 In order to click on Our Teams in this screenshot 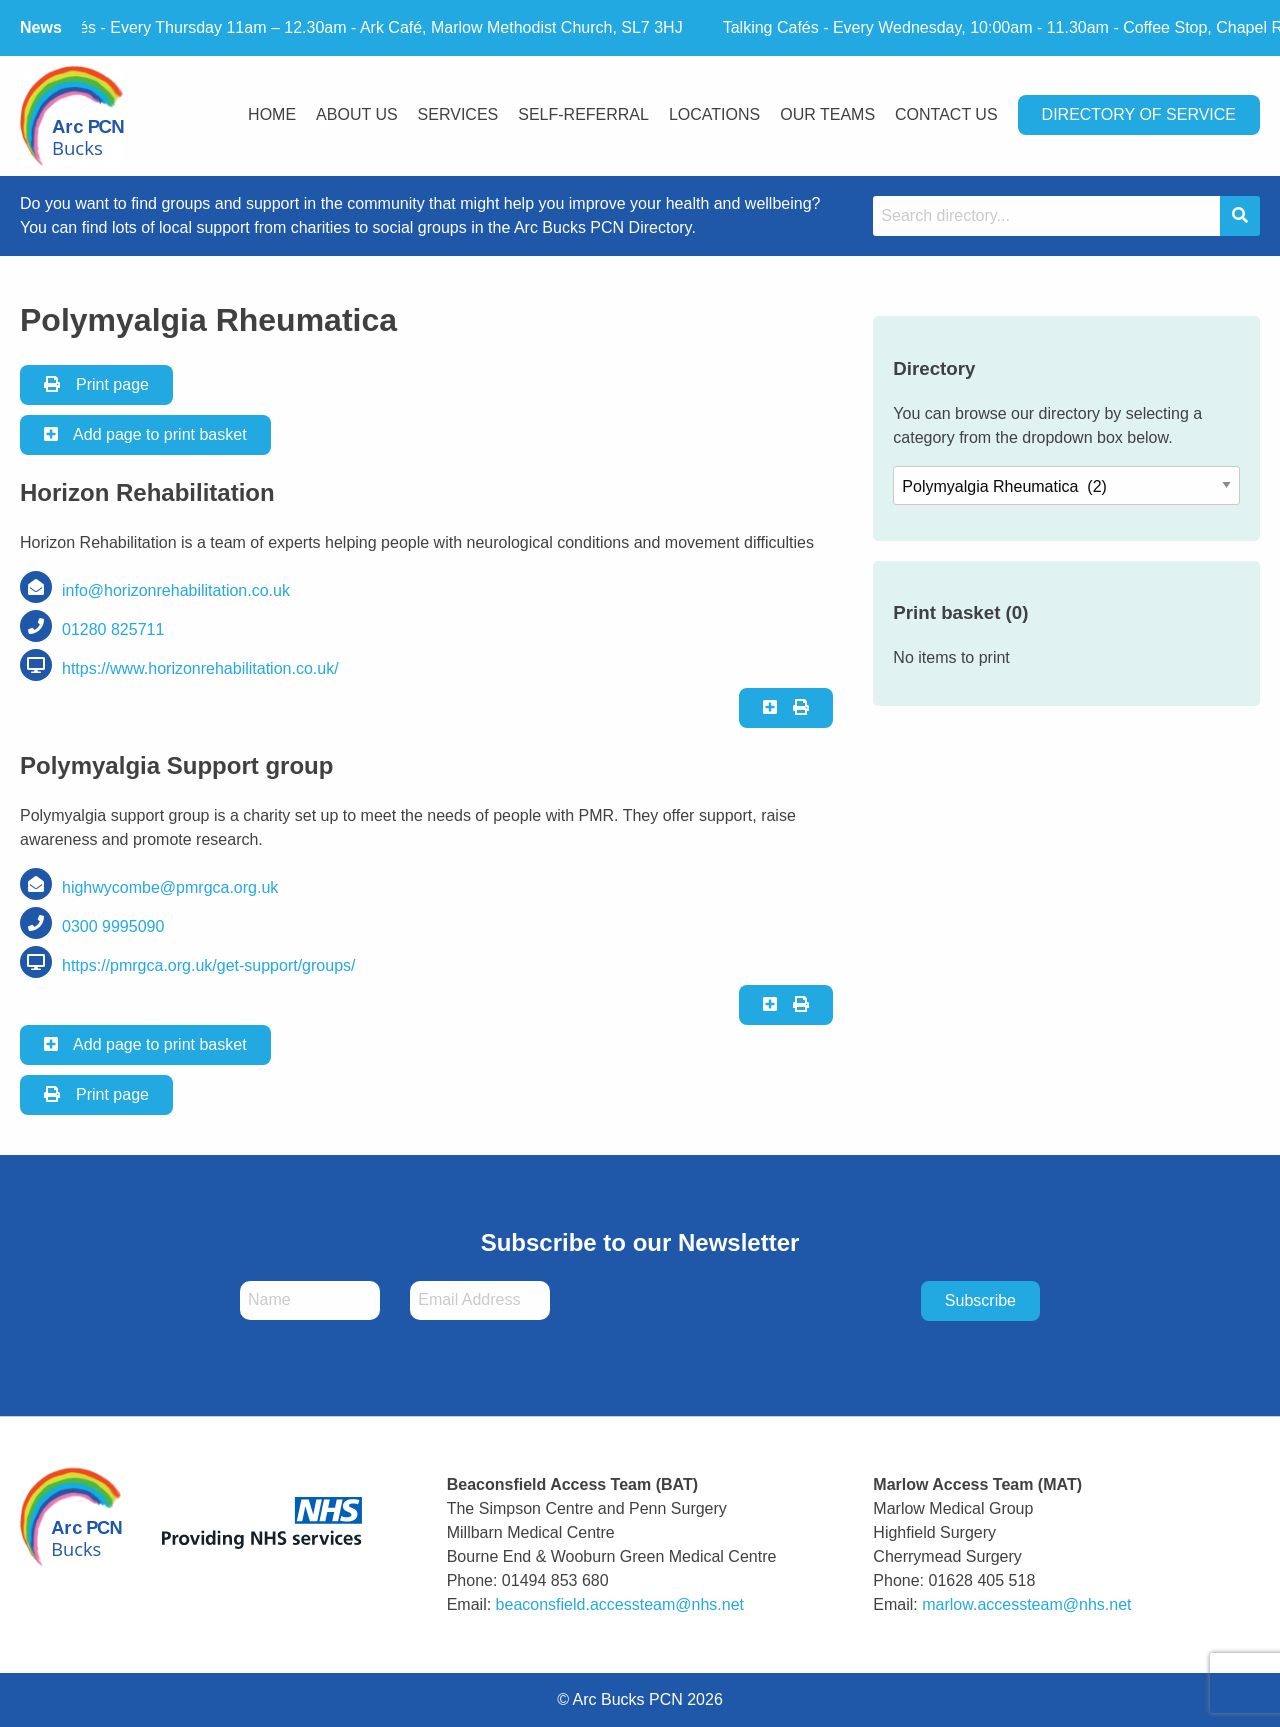, I will do `click(827, 114)`.